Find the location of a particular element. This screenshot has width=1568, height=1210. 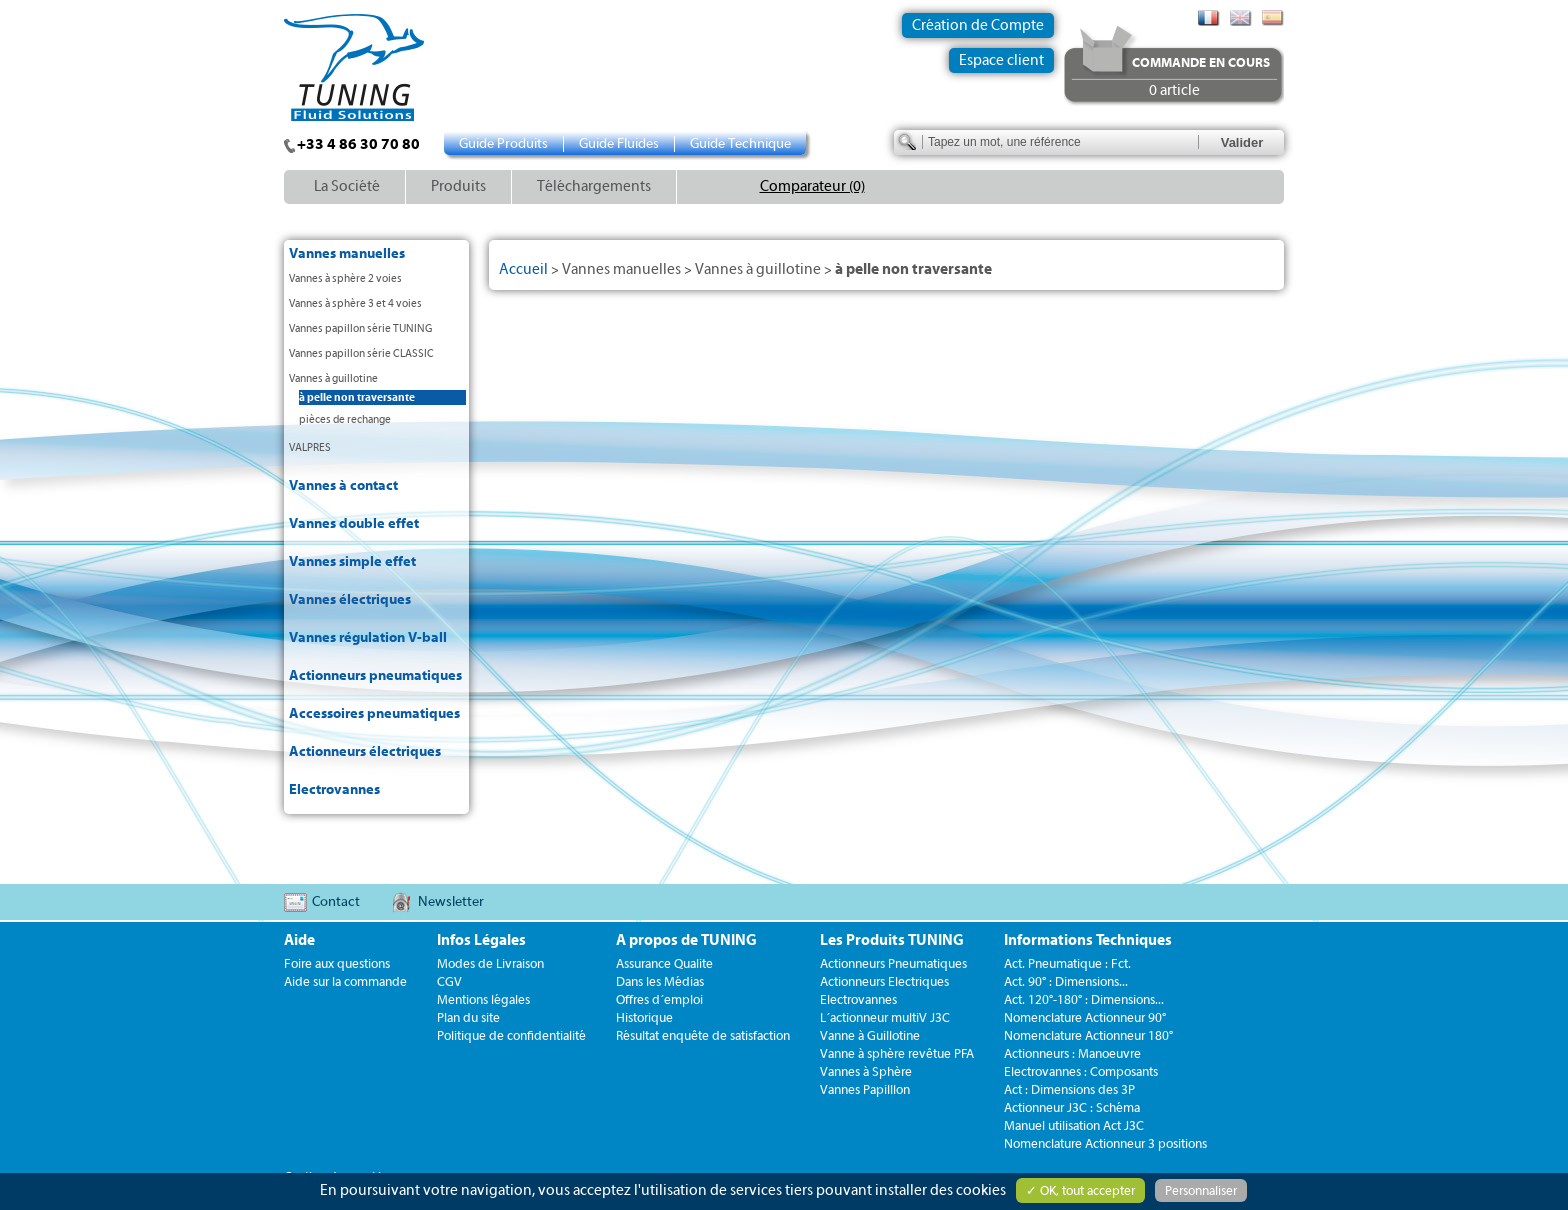

A propos de TUNING is located at coordinates (686, 940).